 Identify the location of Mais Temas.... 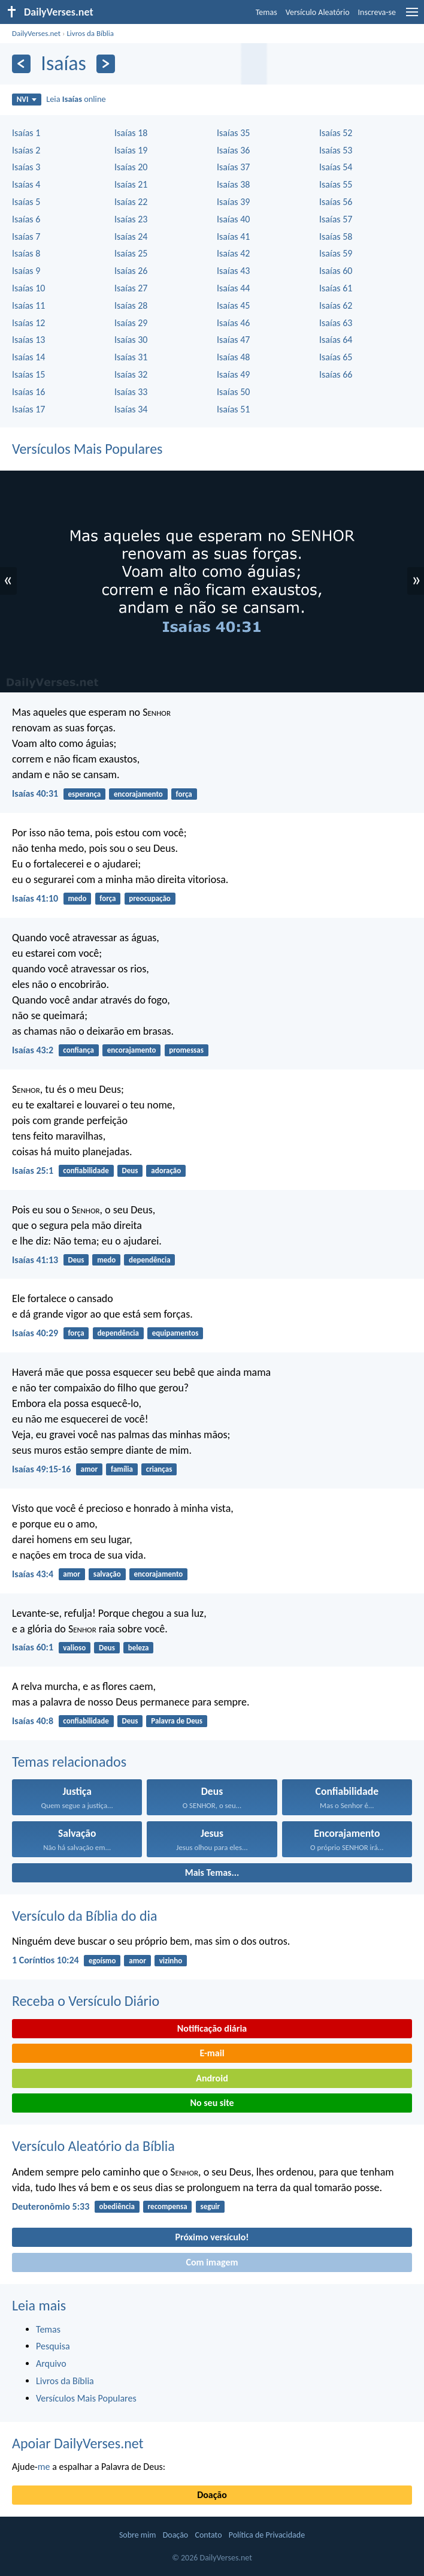
(212, 1872).